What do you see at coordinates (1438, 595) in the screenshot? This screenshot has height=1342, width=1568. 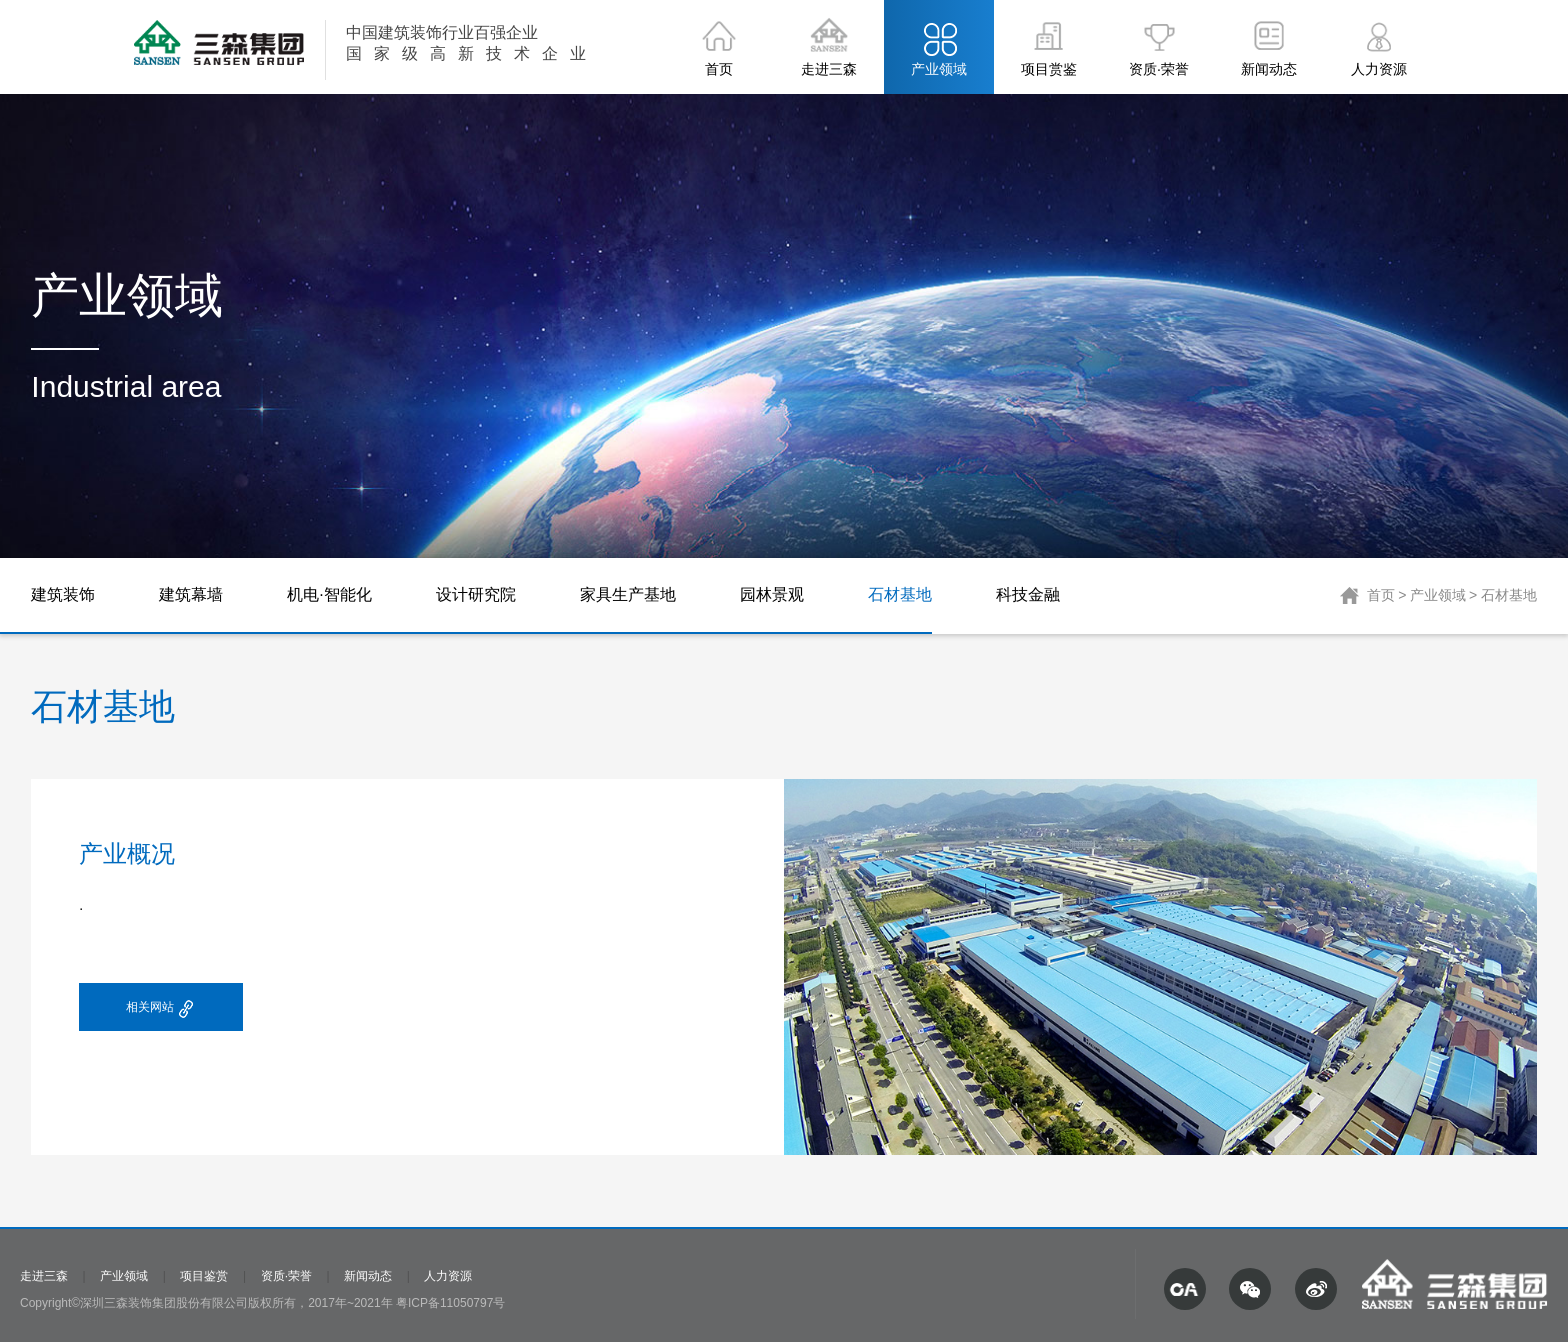 I see `产业领域` at bounding box center [1438, 595].